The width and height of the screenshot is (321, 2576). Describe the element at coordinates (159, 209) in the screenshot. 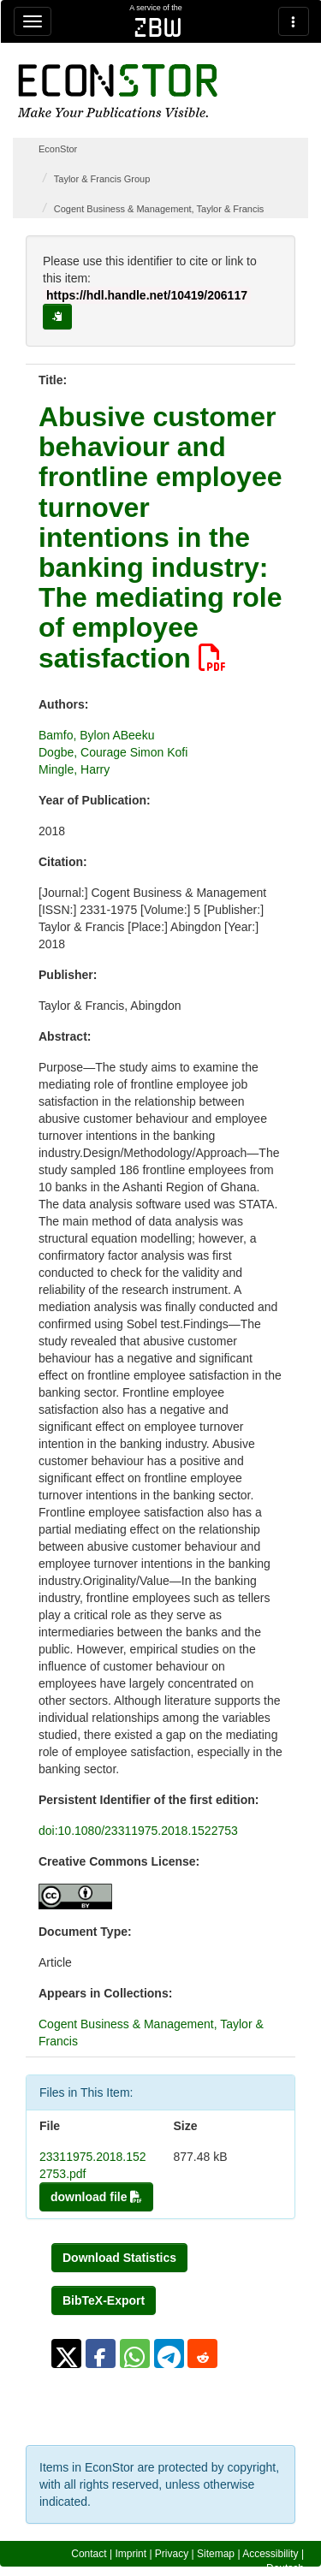

I see `Cogent Business & Management, Taylor & Francis` at that location.